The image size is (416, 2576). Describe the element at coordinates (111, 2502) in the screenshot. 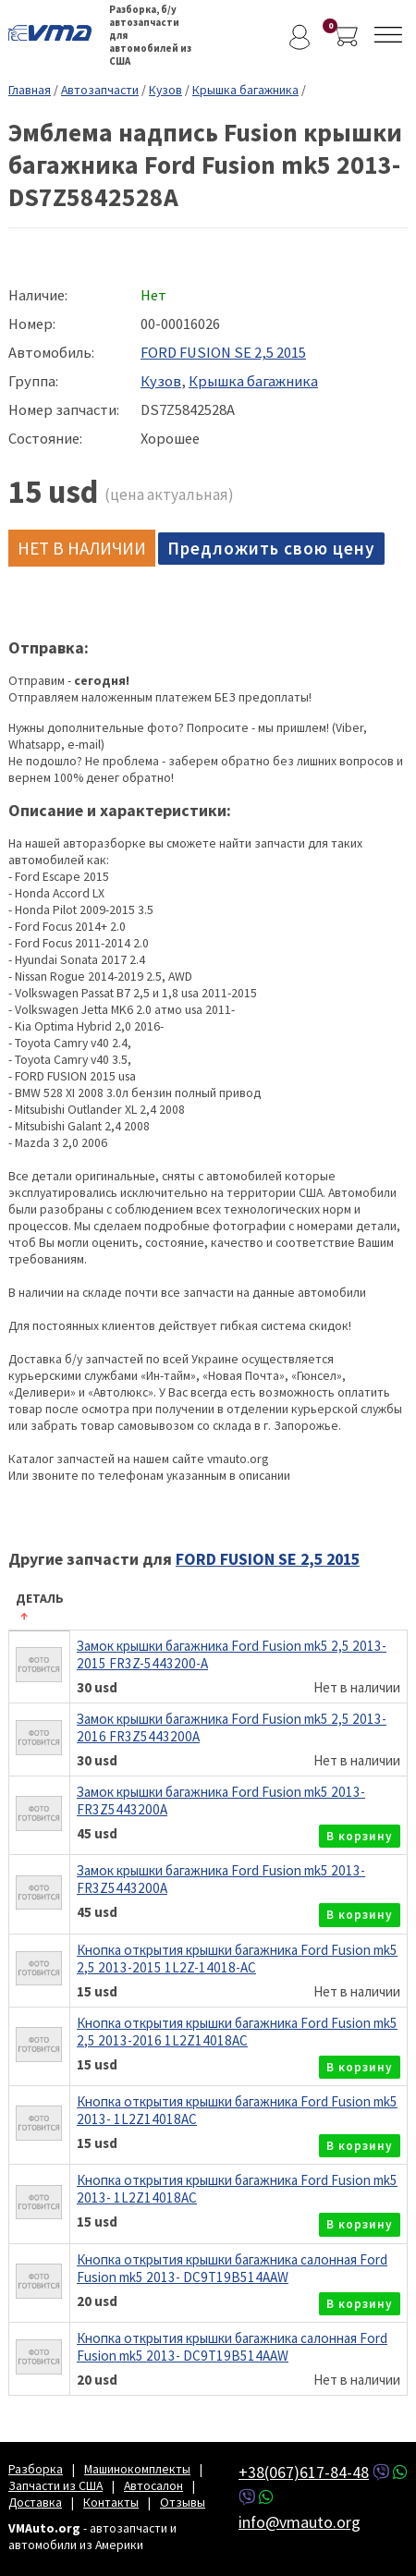

I see `Контакты` at that location.